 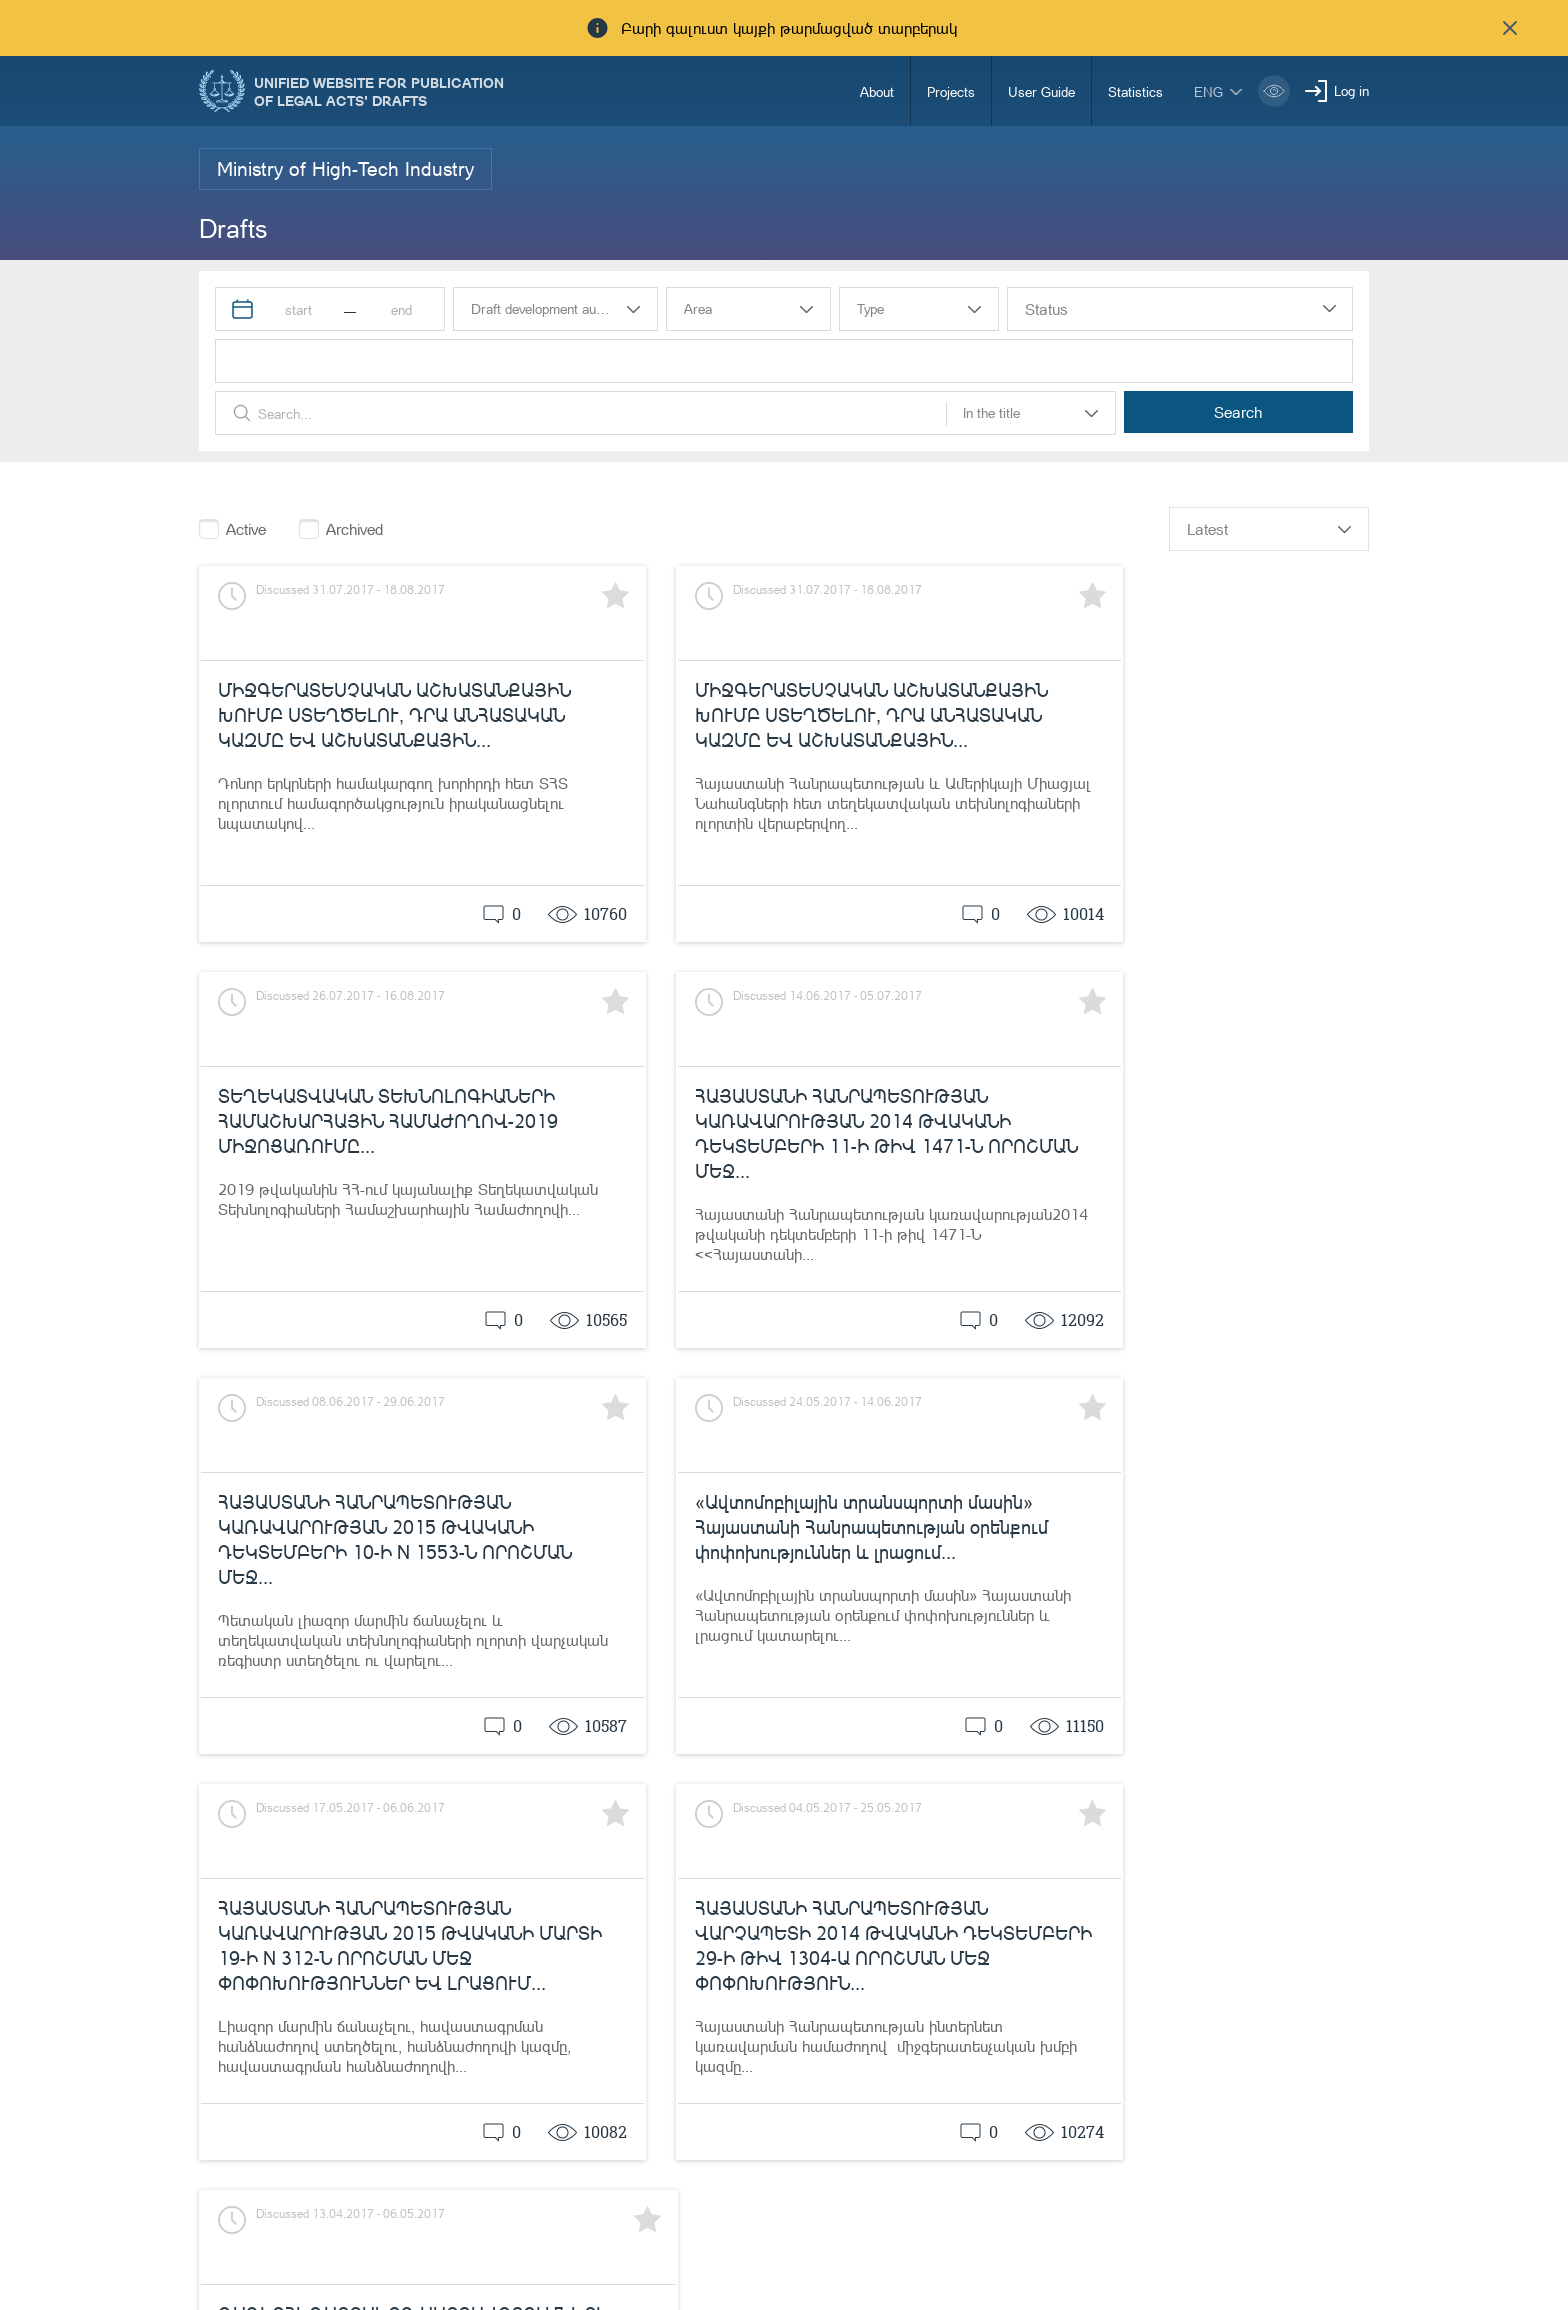 What do you see at coordinates (877, 91) in the screenshot?
I see `About` at bounding box center [877, 91].